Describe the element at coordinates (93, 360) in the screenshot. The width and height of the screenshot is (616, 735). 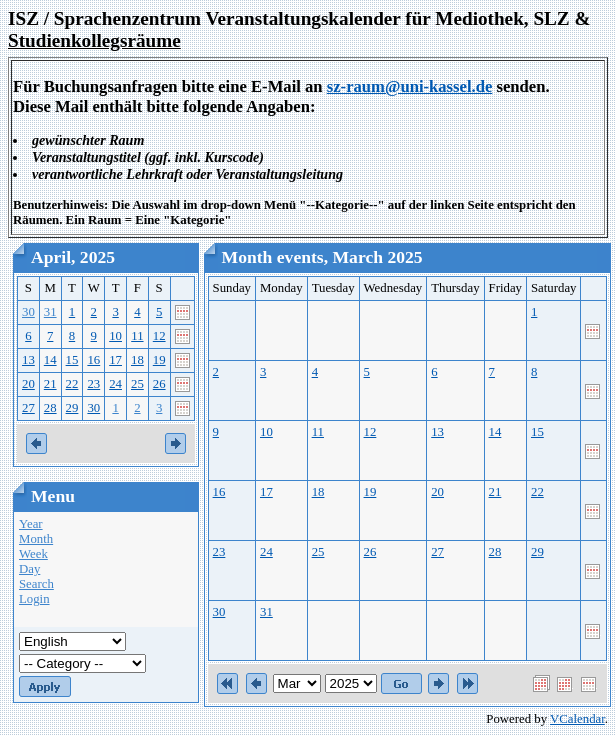
I see `16` at that location.